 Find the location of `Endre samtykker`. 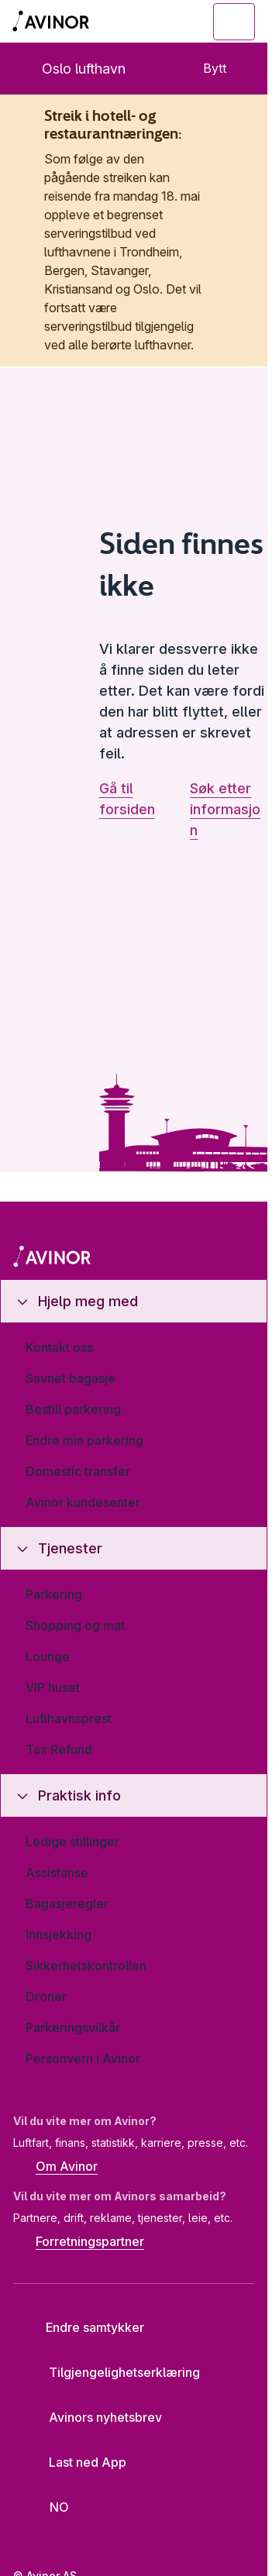

Endre samtykker is located at coordinates (84, 2327).